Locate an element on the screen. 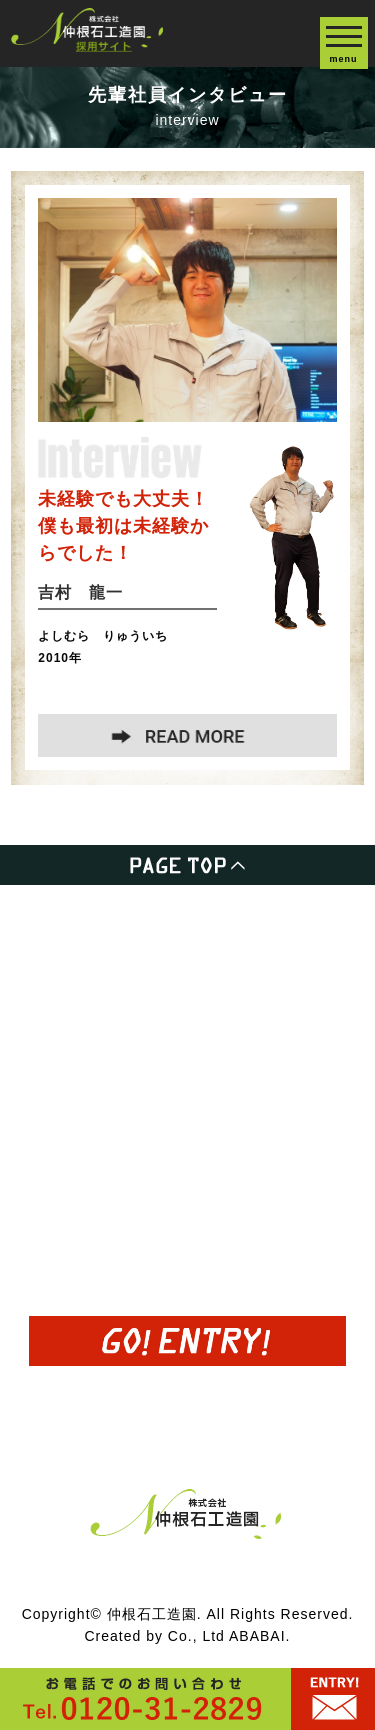  ABABAI is located at coordinates (257, 1636).